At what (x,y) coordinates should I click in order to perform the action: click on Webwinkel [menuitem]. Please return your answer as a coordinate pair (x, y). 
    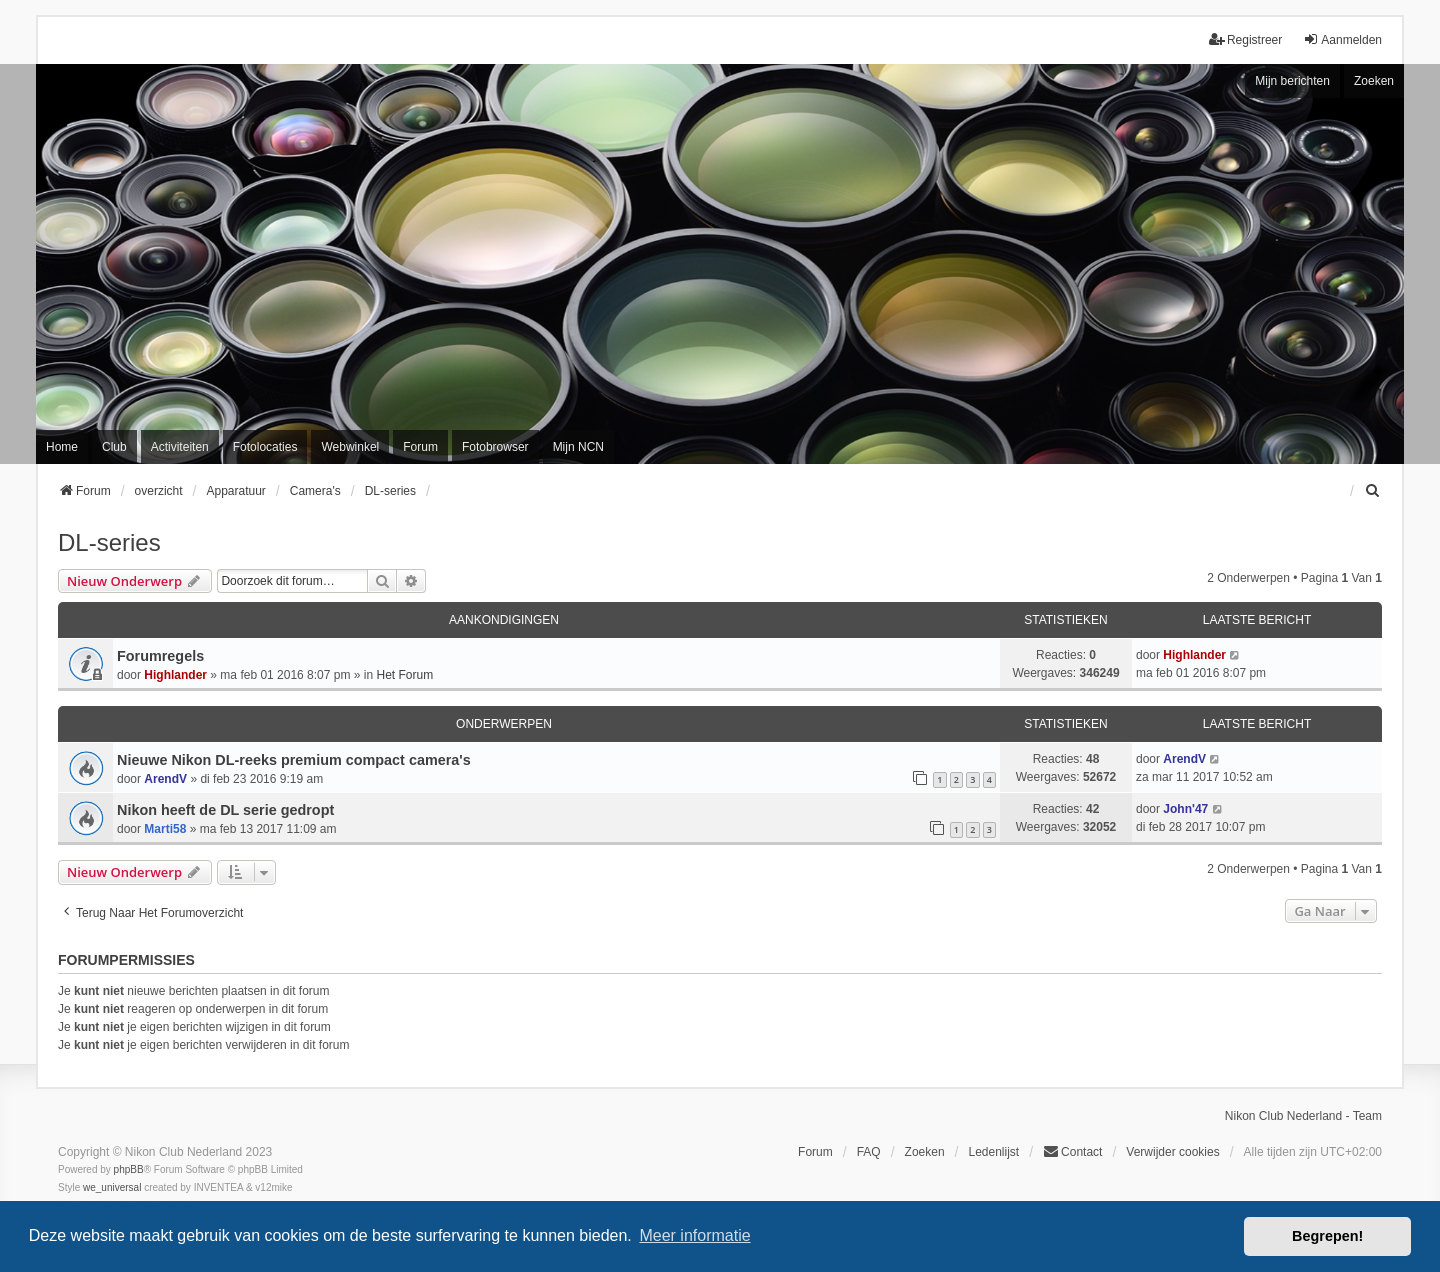
    Looking at the image, I should click on (350, 447).